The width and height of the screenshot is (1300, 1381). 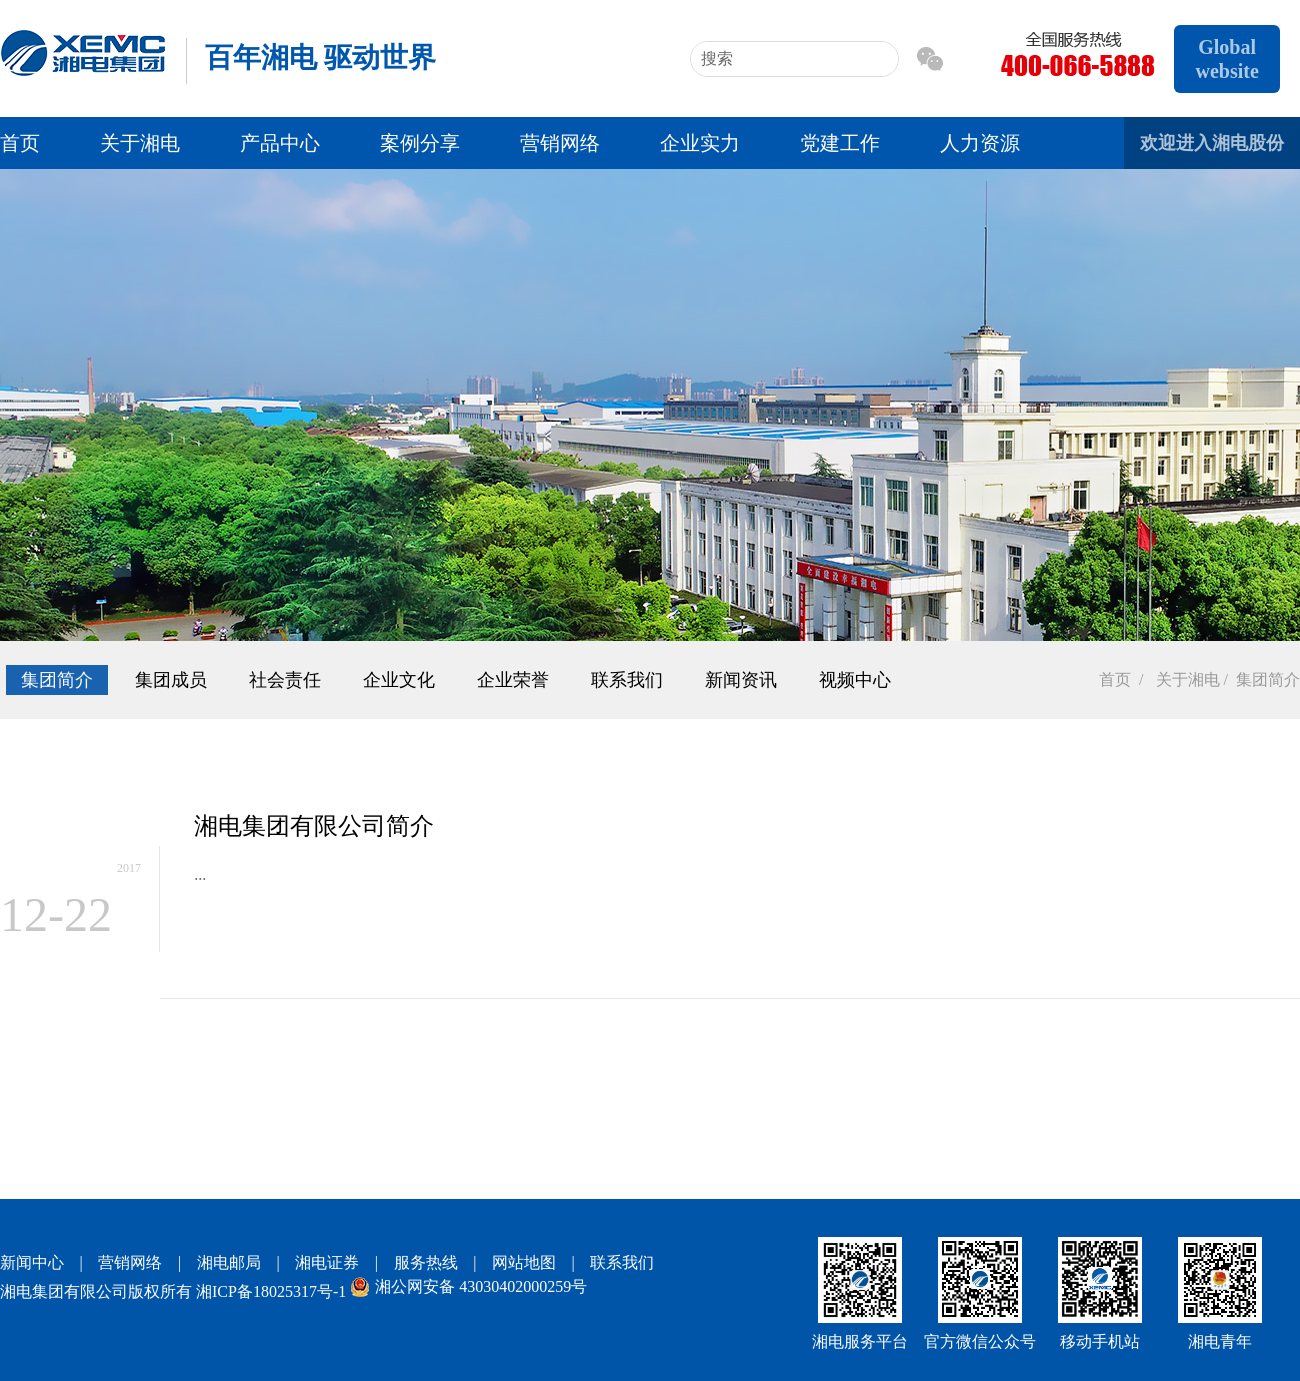 What do you see at coordinates (32, 1262) in the screenshot?
I see `新闻中心` at bounding box center [32, 1262].